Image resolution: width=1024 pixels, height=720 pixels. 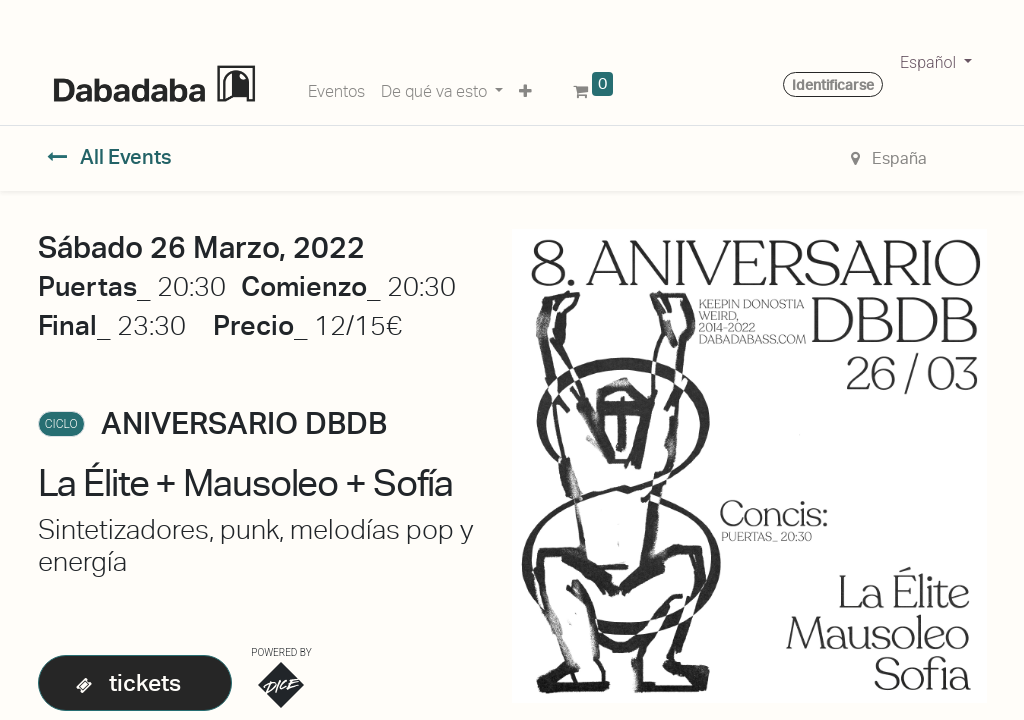 What do you see at coordinates (109, 157) in the screenshot?
I see `All Events` at bounding box center [109, 157].